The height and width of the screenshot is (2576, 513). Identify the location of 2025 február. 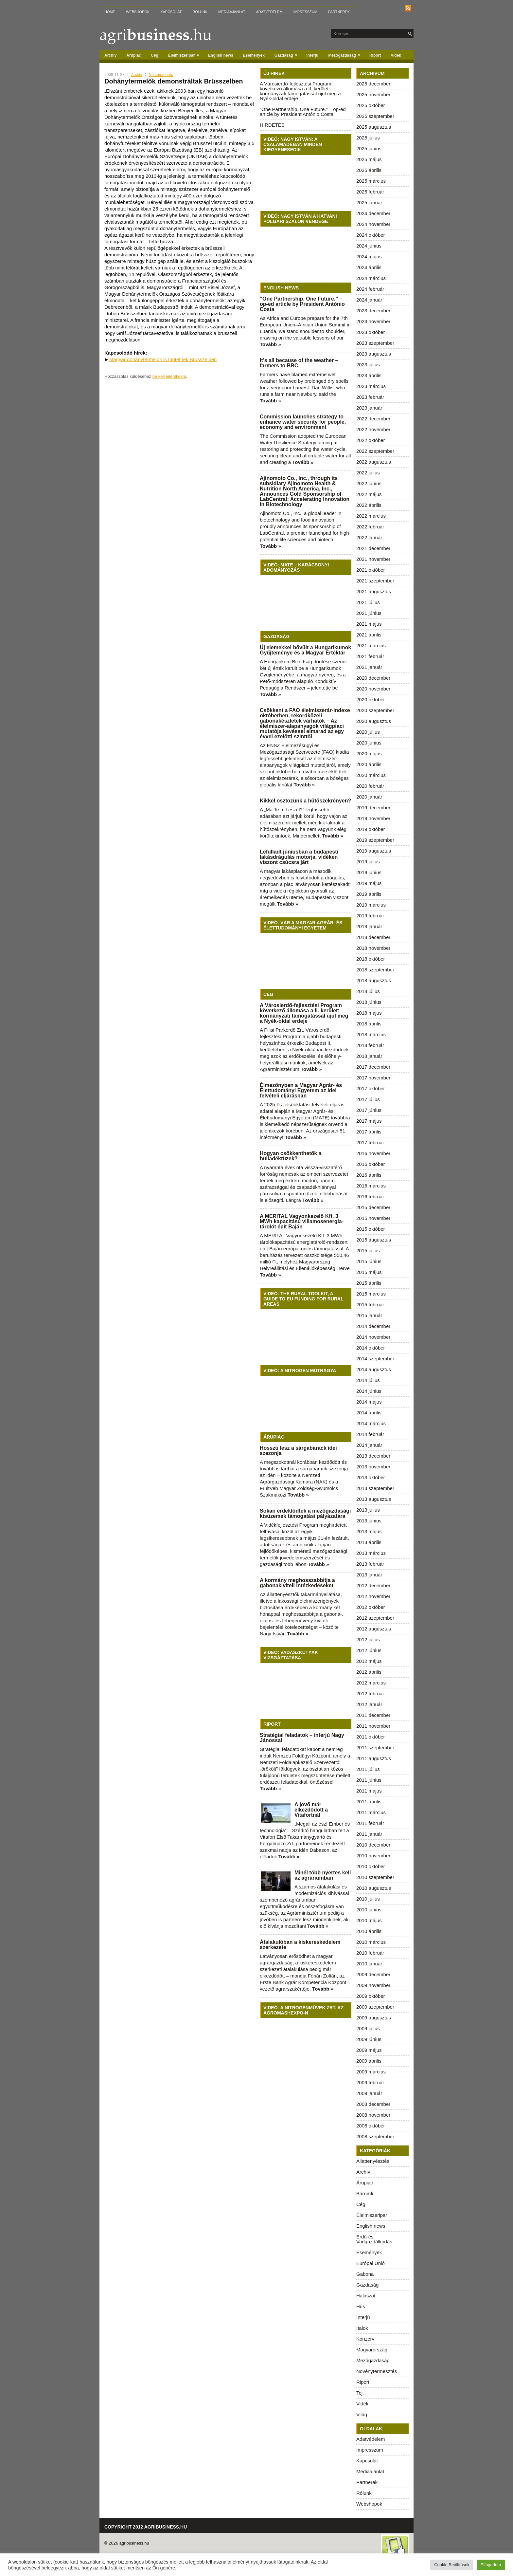
(370, 191).